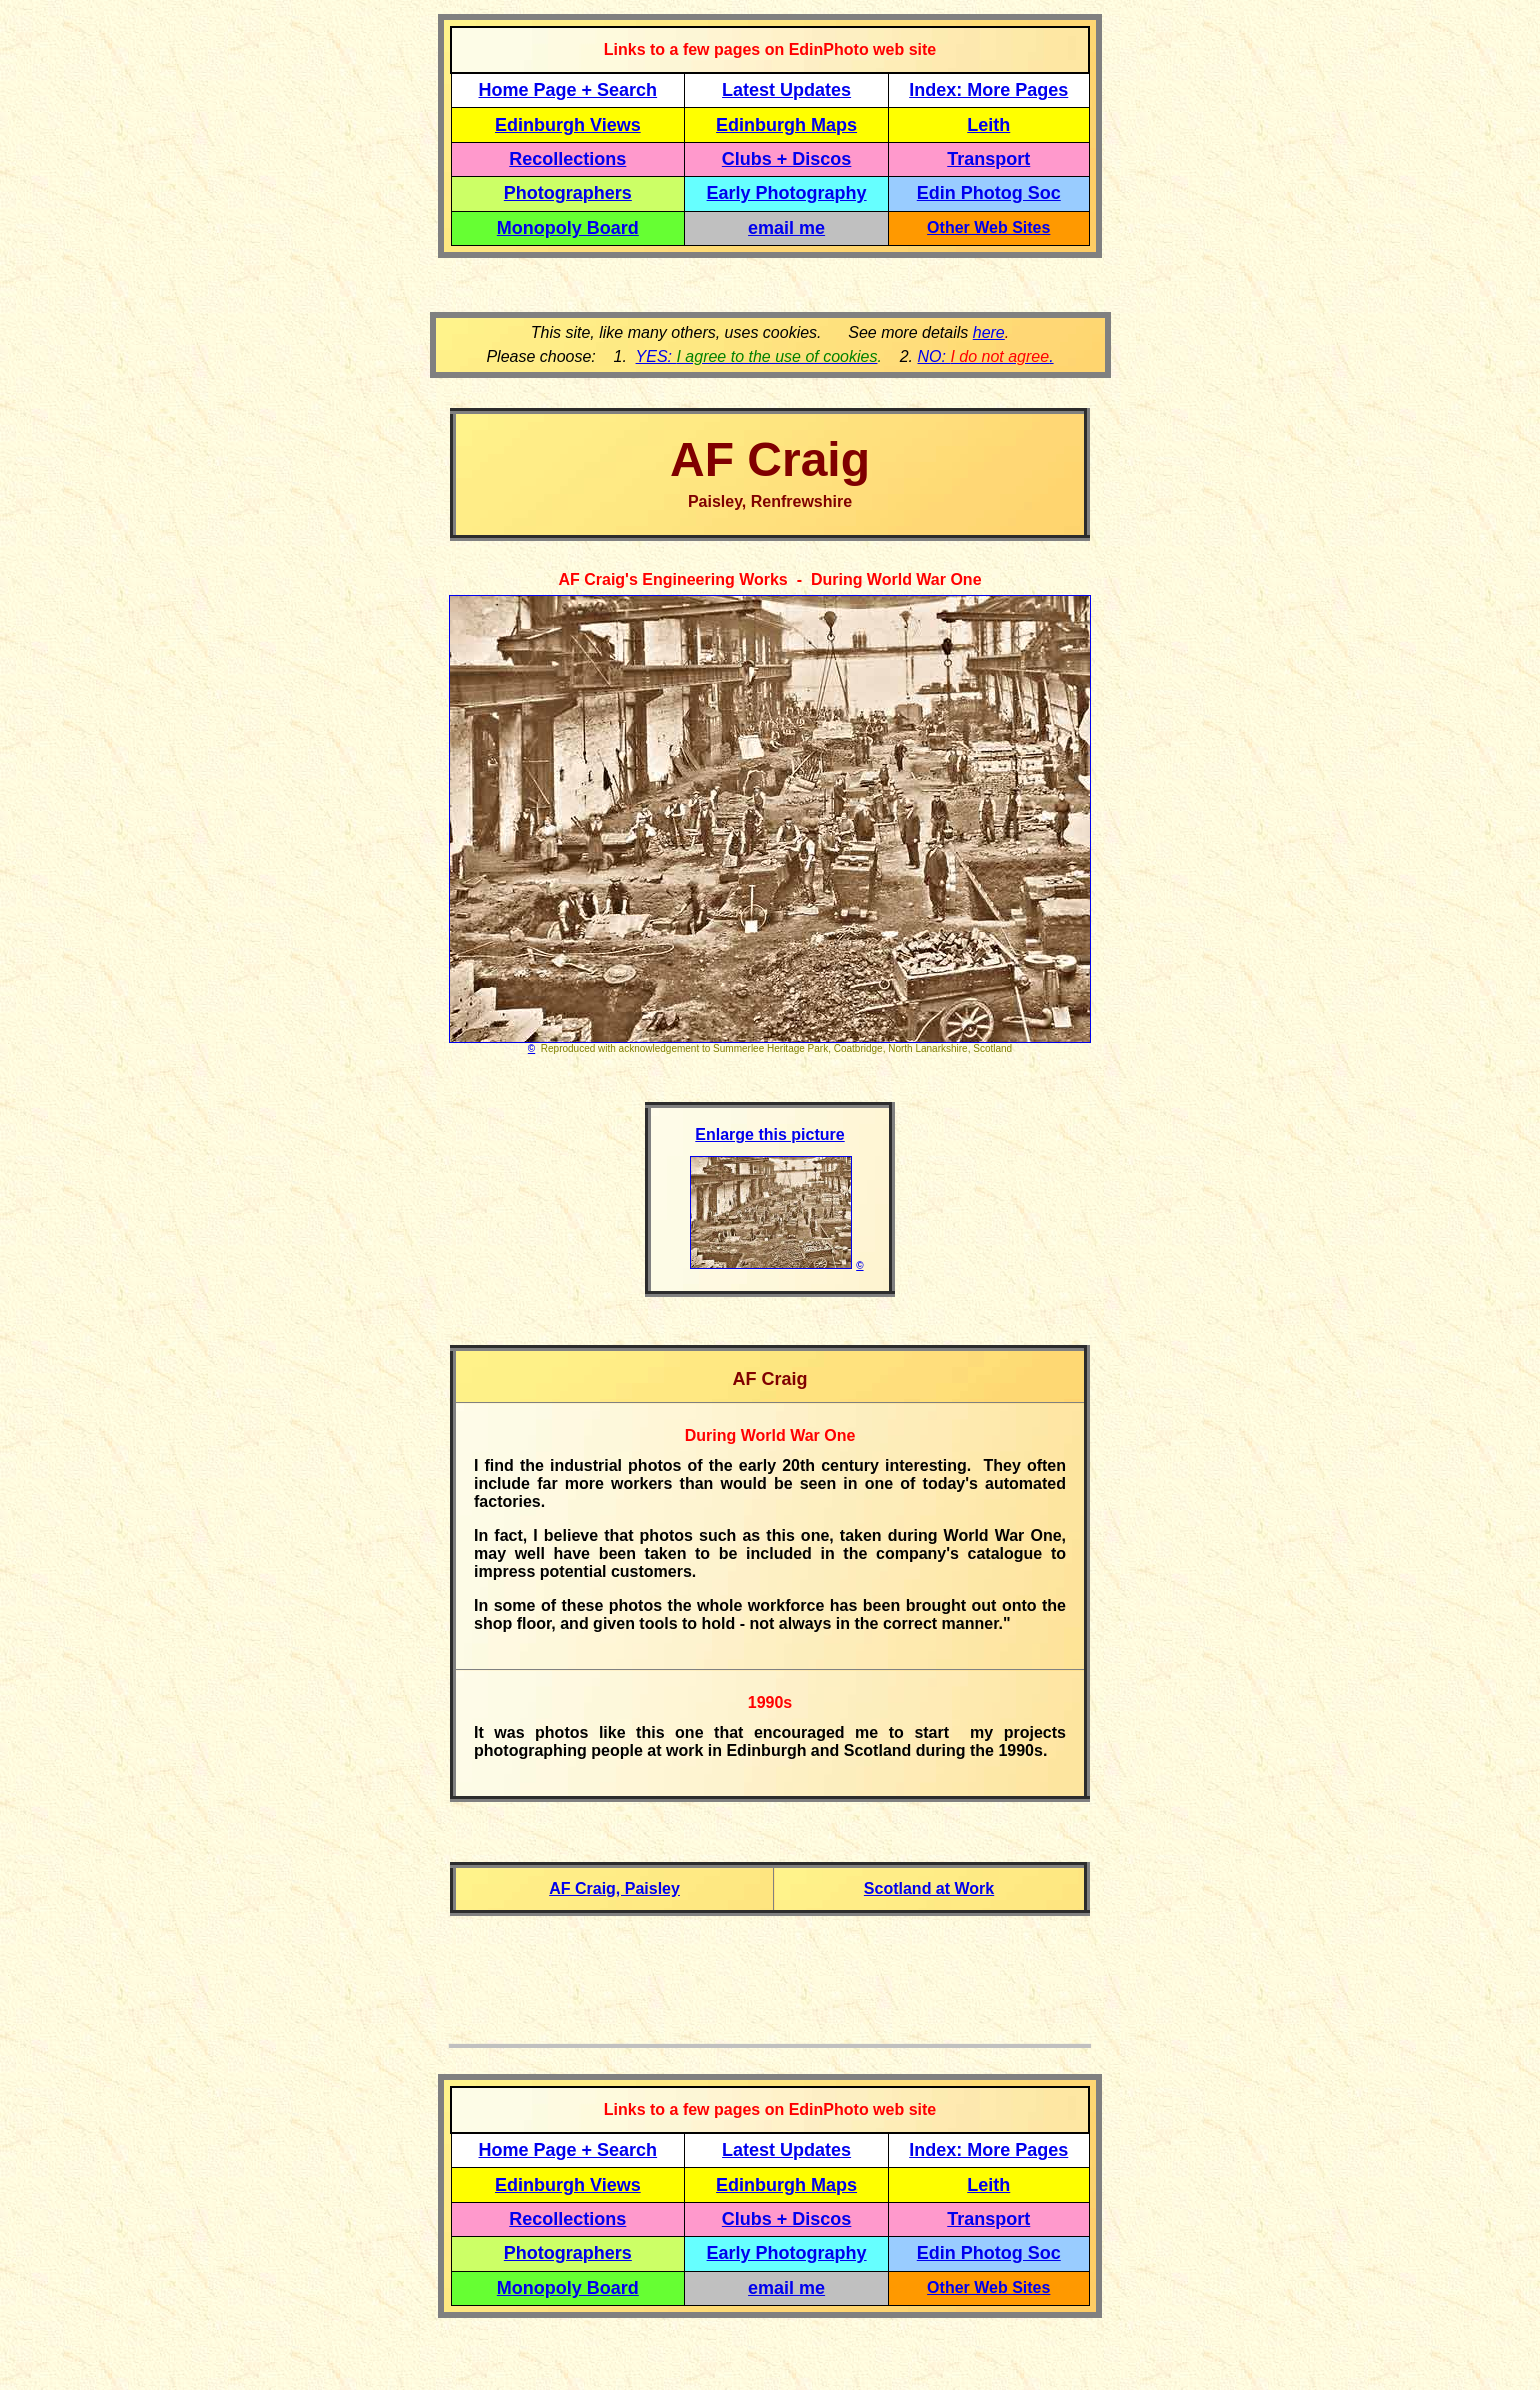 This screenshot has width=1540, height=2390. Describe the element at coordinates (787, 193) in the screenshot. I see `Early Photography` at that location.